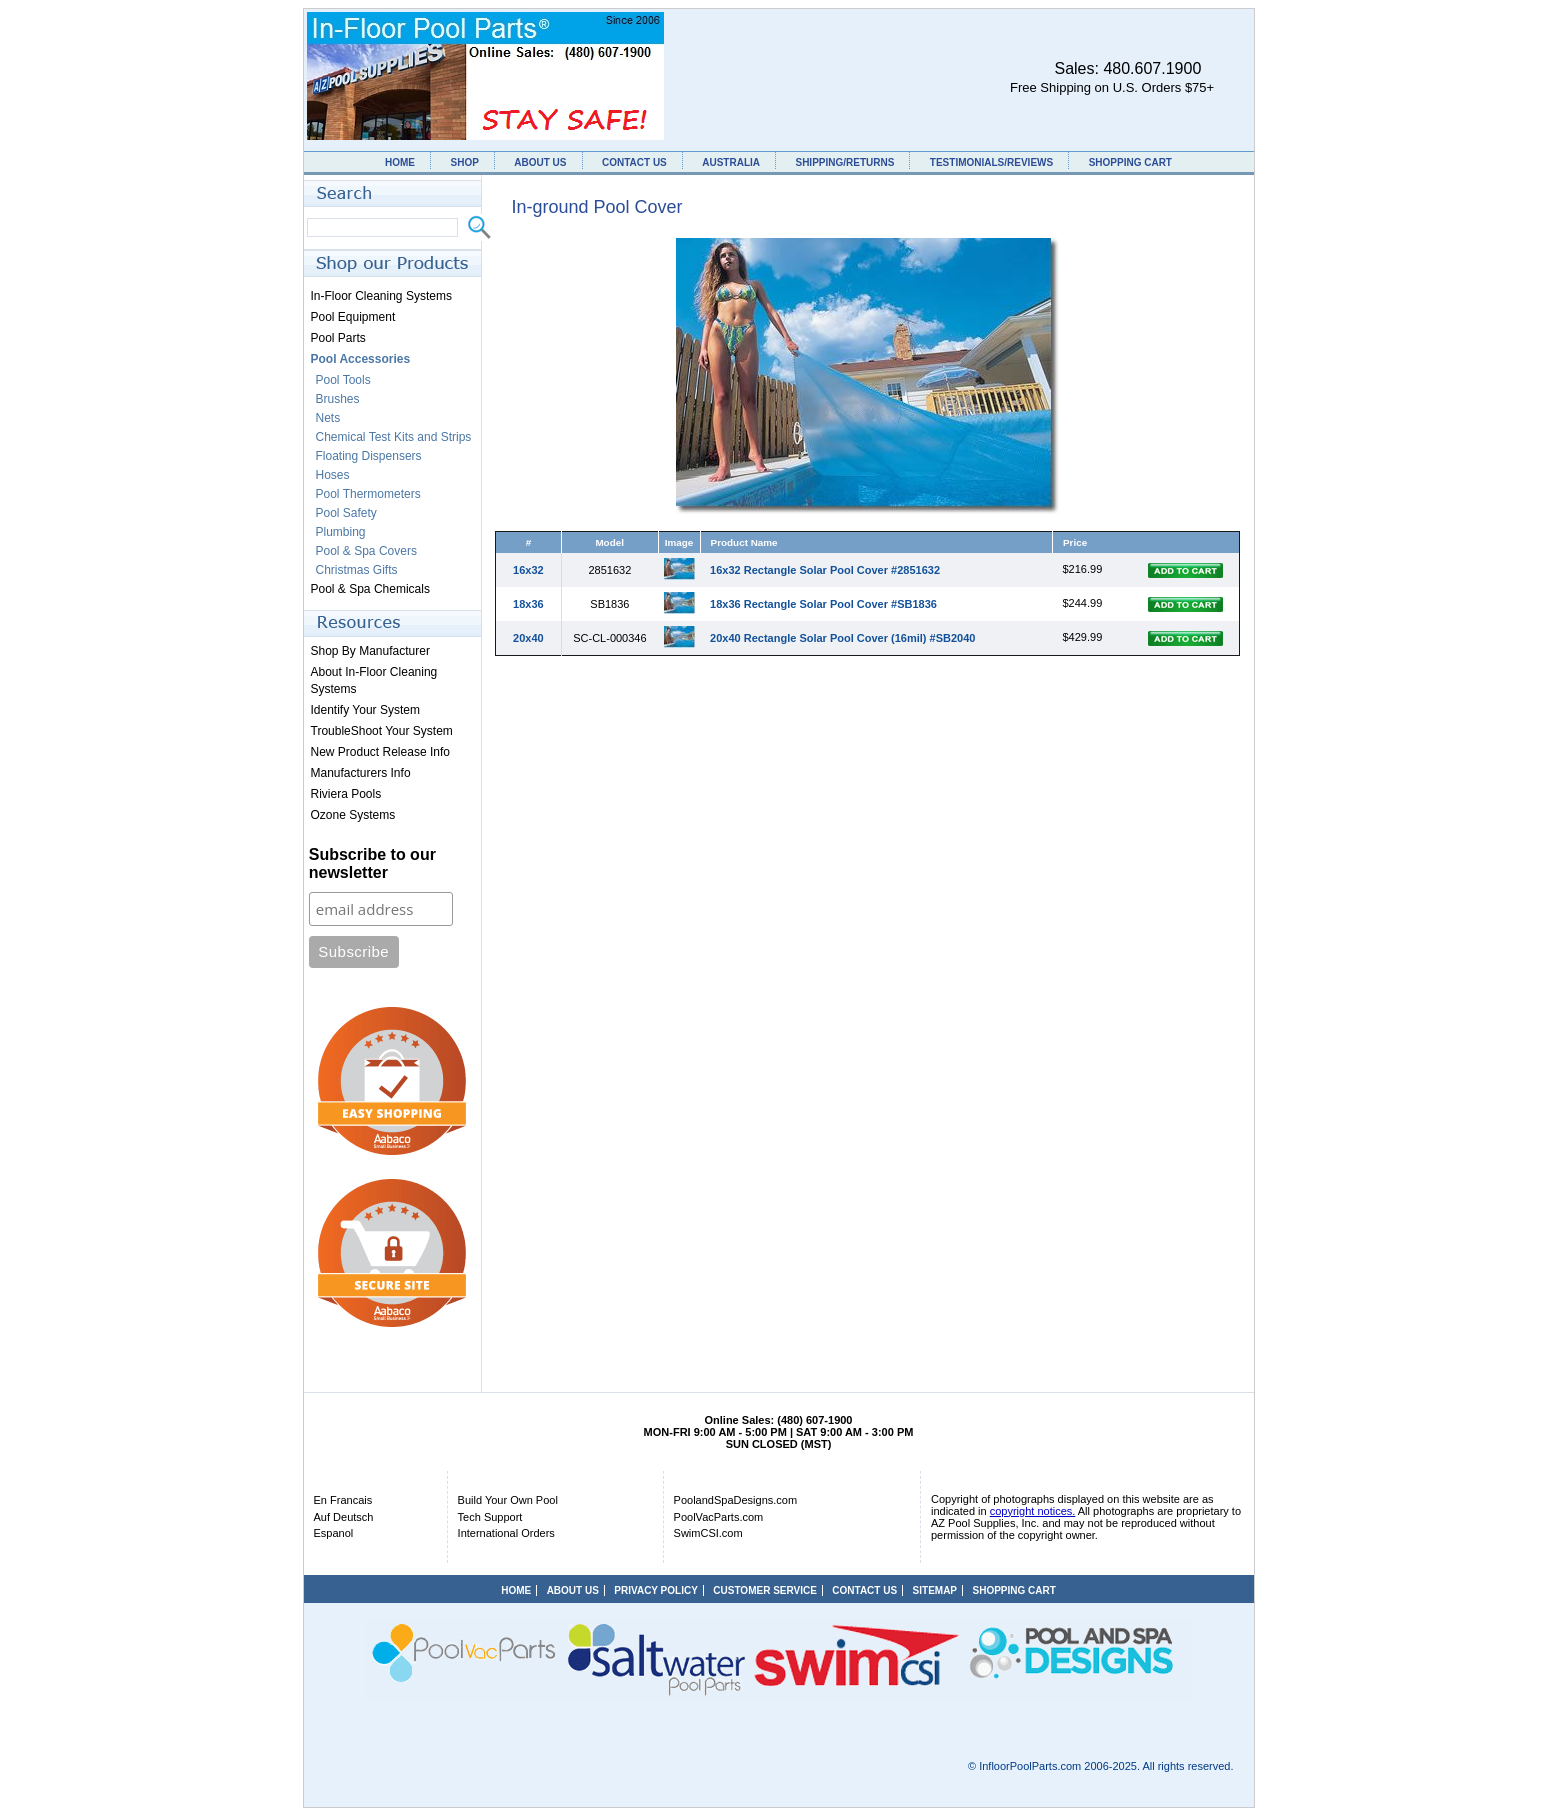 The image size is (1557, 1816). I want to click on Nets, so click(328, 418).